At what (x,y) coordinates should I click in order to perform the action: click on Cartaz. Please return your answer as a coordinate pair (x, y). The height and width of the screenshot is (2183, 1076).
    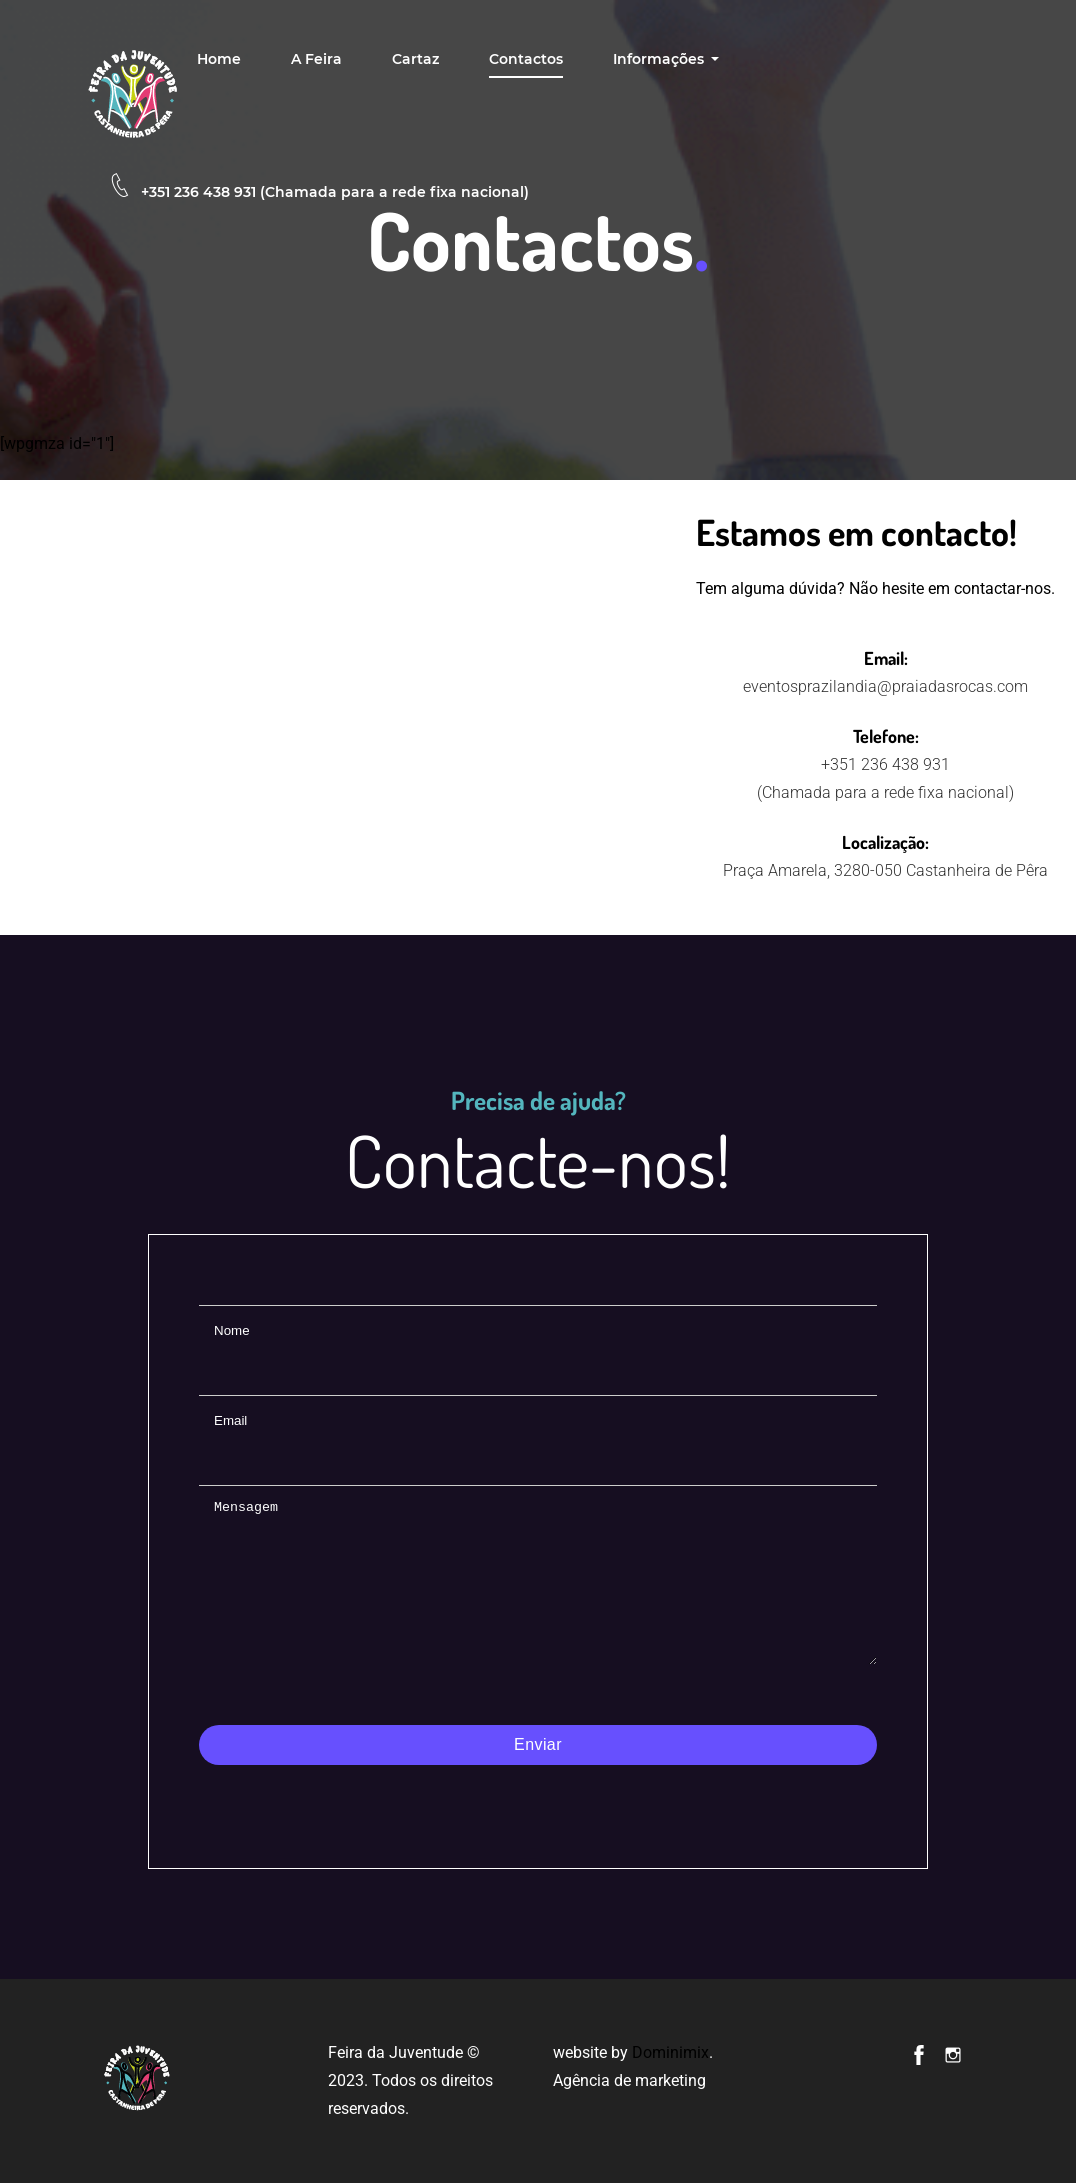
    Looking at the image, I should click on (415, 59).